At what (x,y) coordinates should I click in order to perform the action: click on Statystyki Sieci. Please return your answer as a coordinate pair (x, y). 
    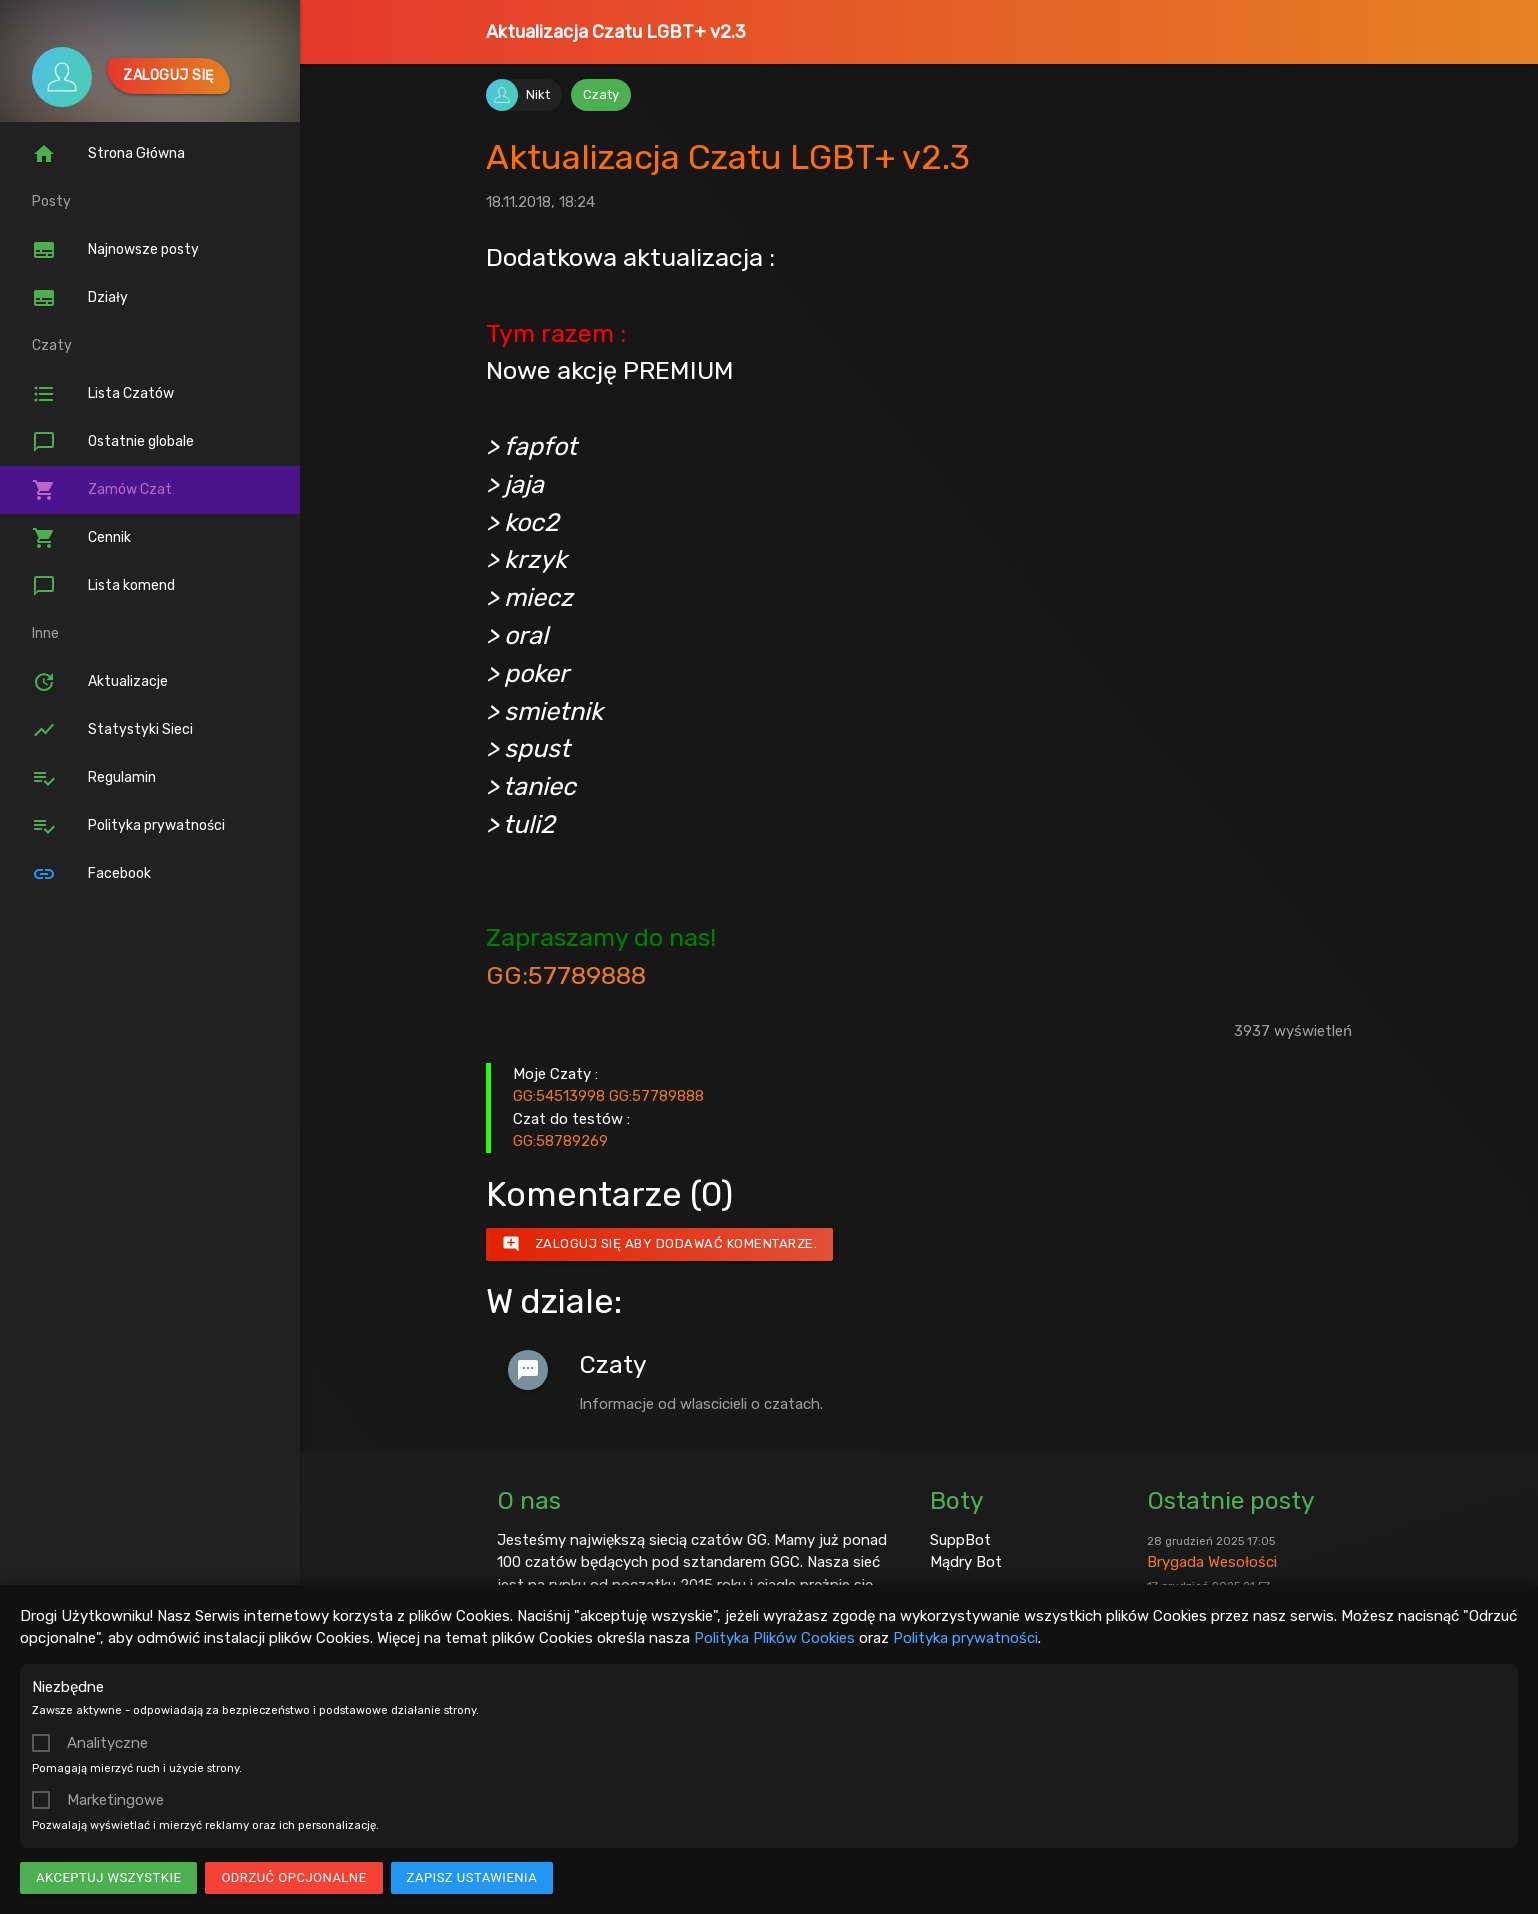
    Looking at the image, I should click on (112, 730).